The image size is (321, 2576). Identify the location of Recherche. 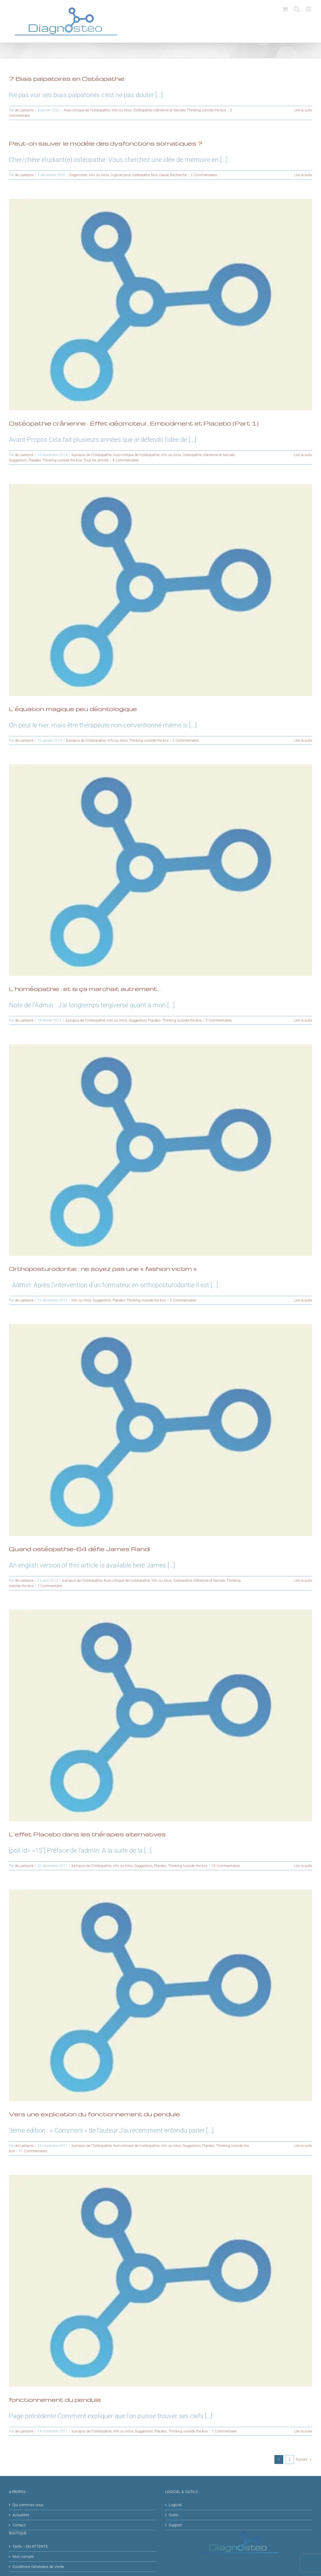
(178, 175).